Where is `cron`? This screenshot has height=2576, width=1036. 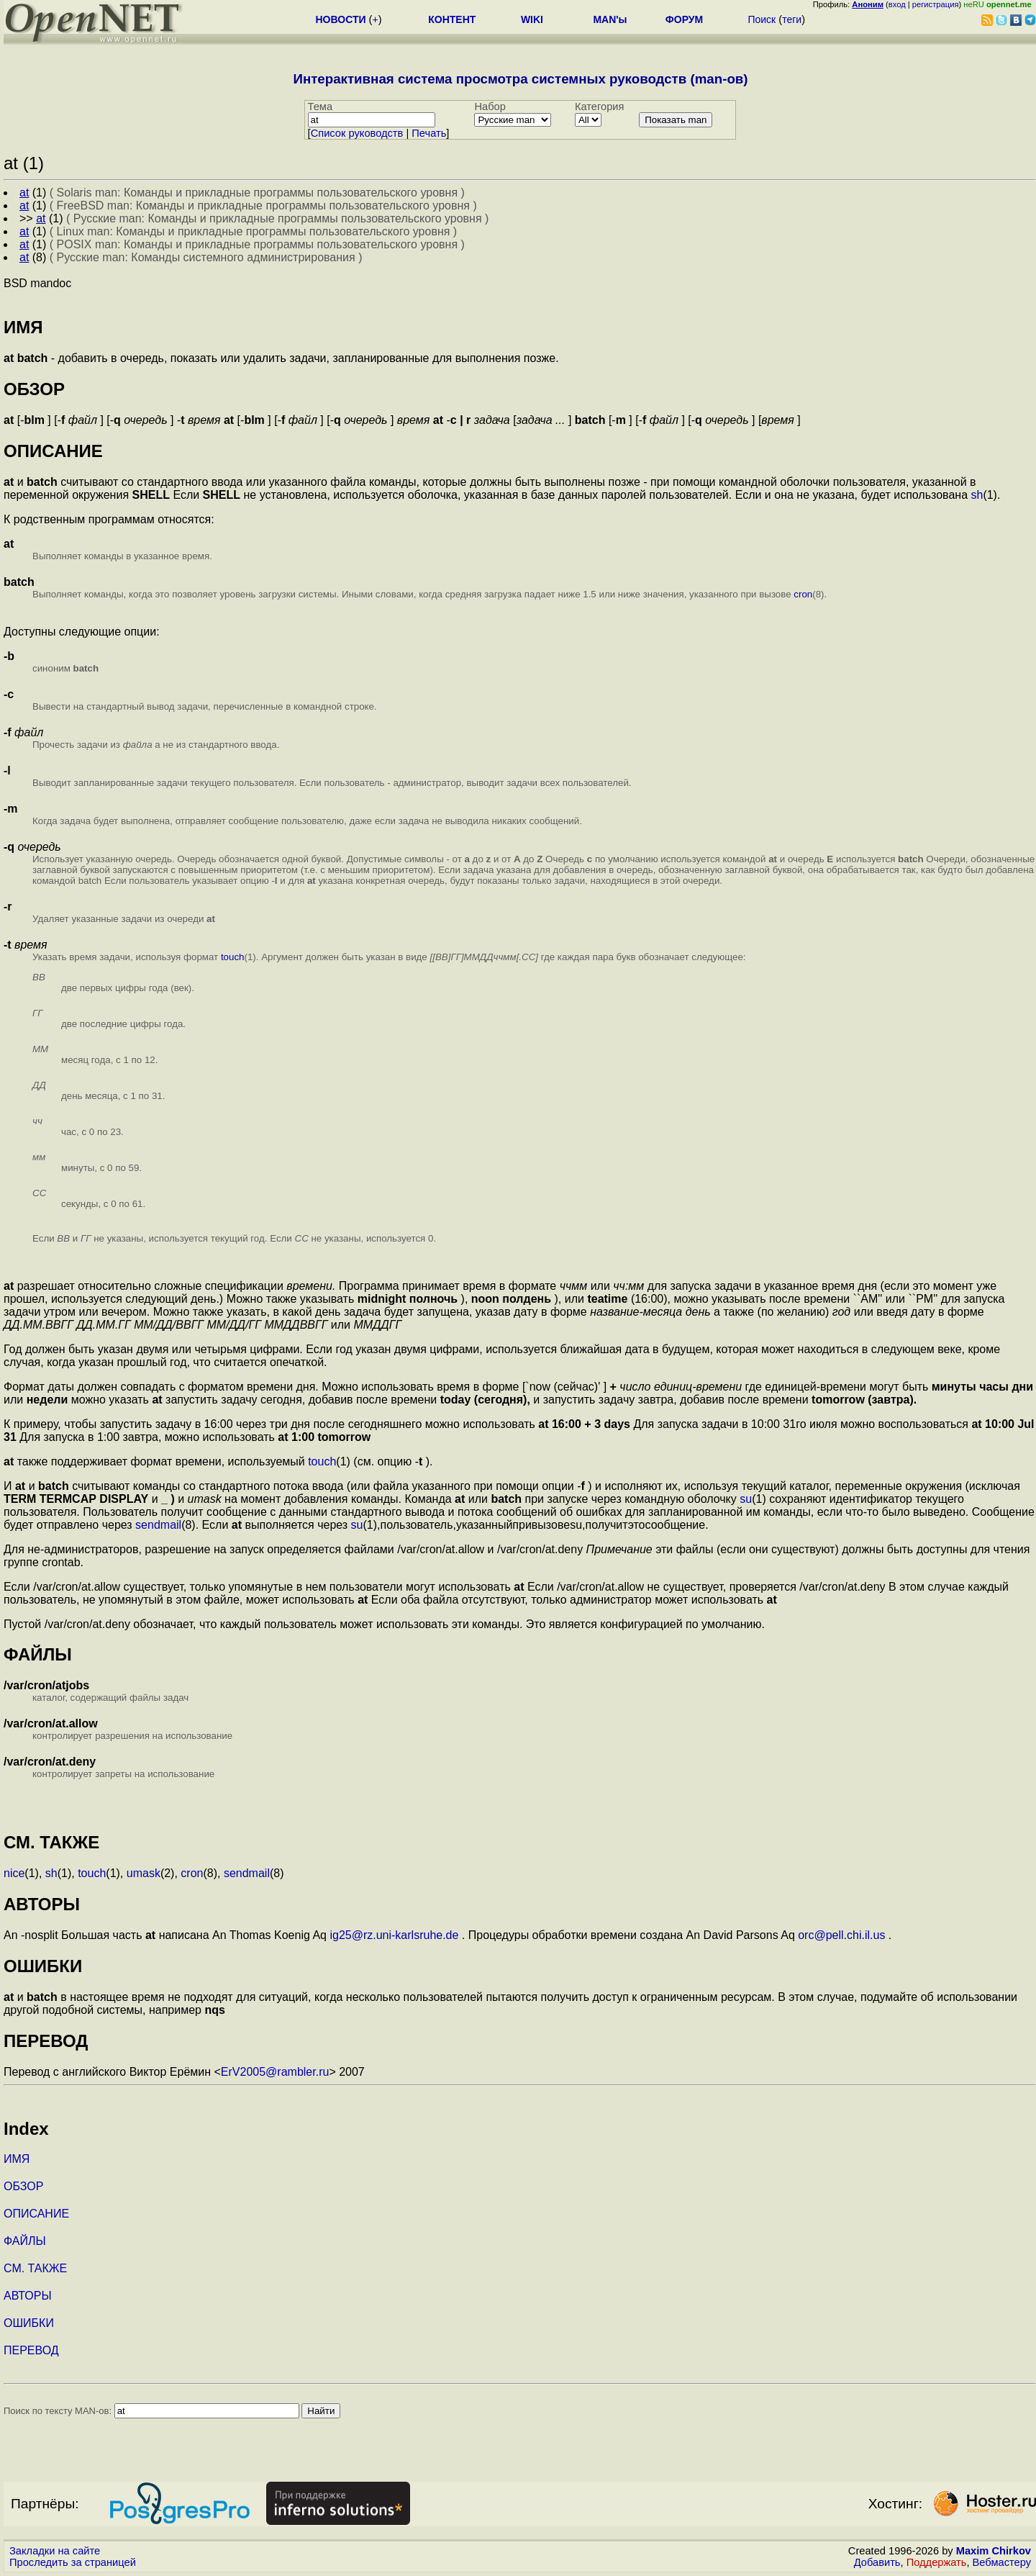
cron is located at coordinates (803, 594).